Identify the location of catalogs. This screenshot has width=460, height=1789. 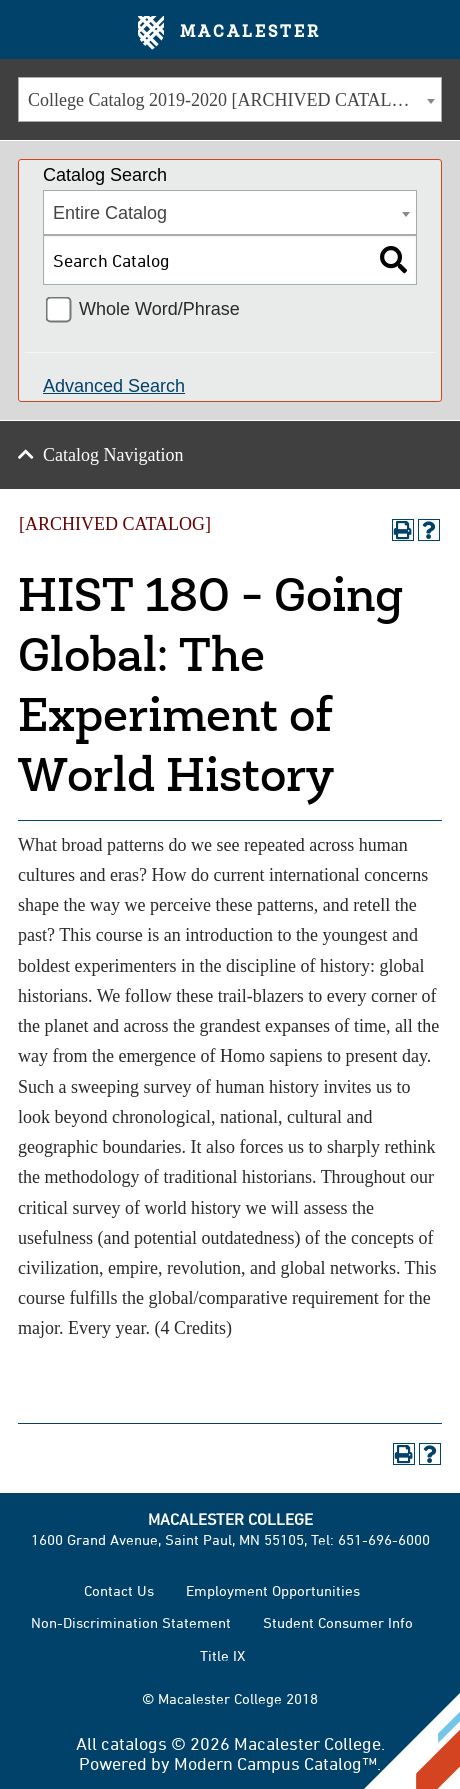
(134, 1743).